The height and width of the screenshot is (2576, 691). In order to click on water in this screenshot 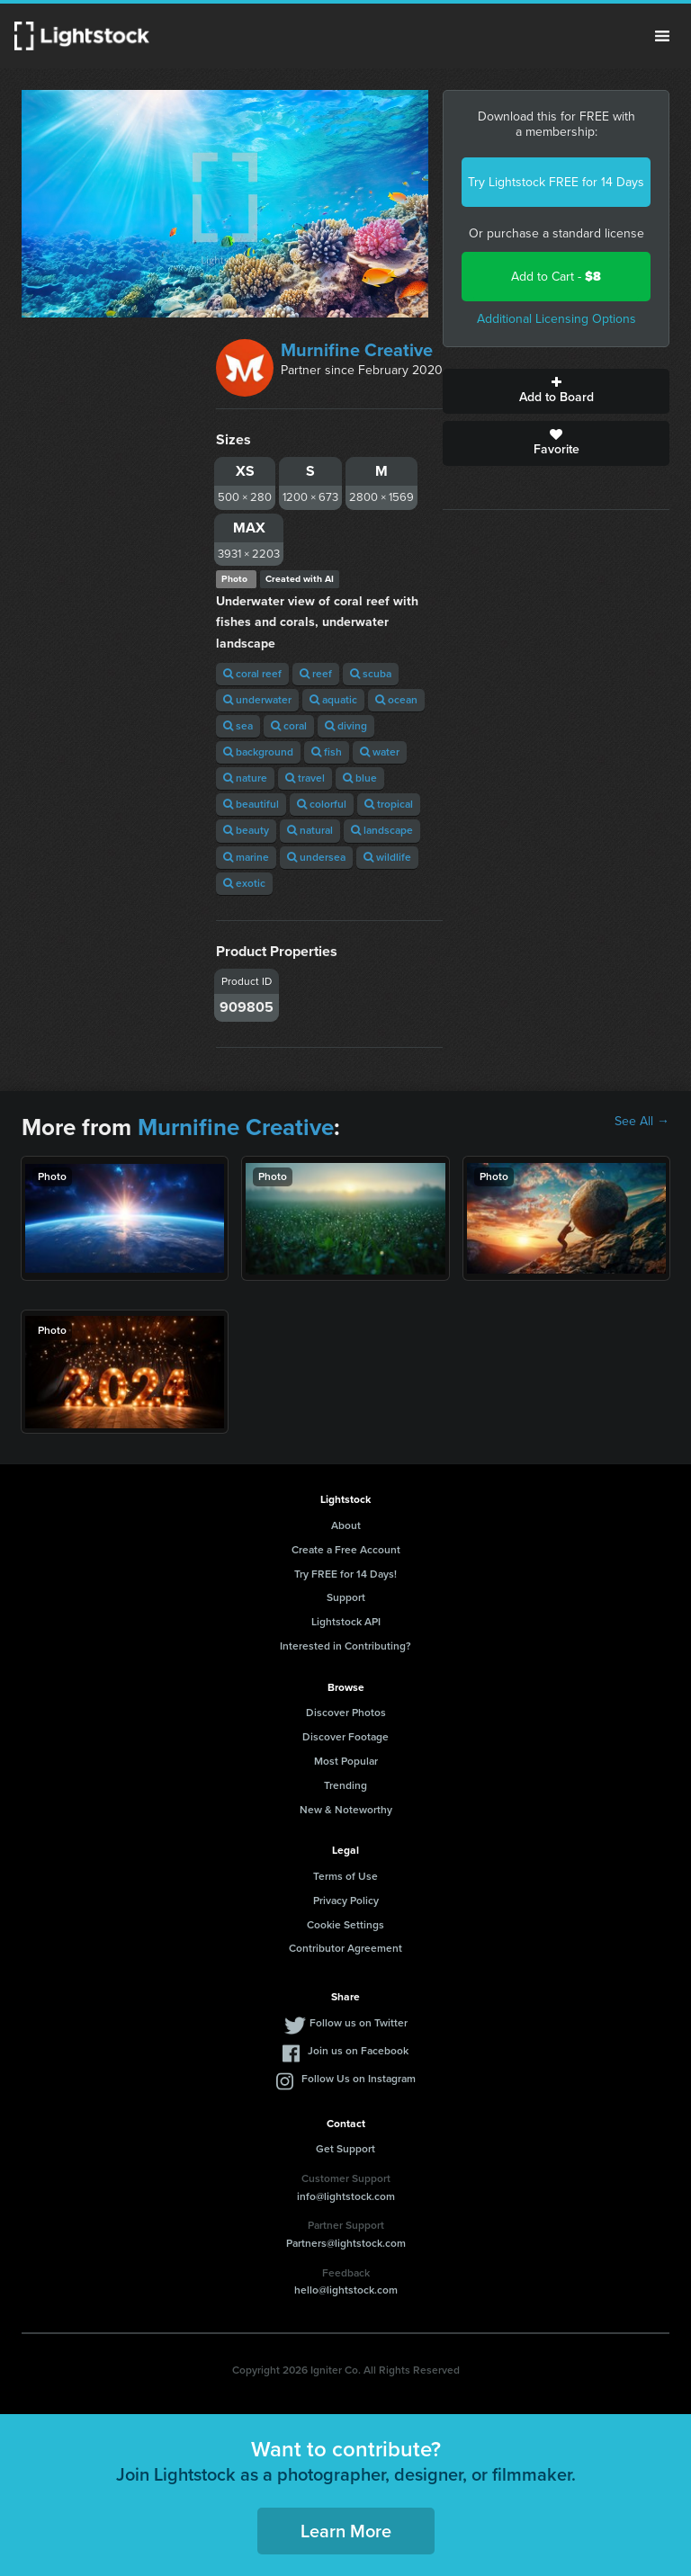, I will do `click(379, 752)`.